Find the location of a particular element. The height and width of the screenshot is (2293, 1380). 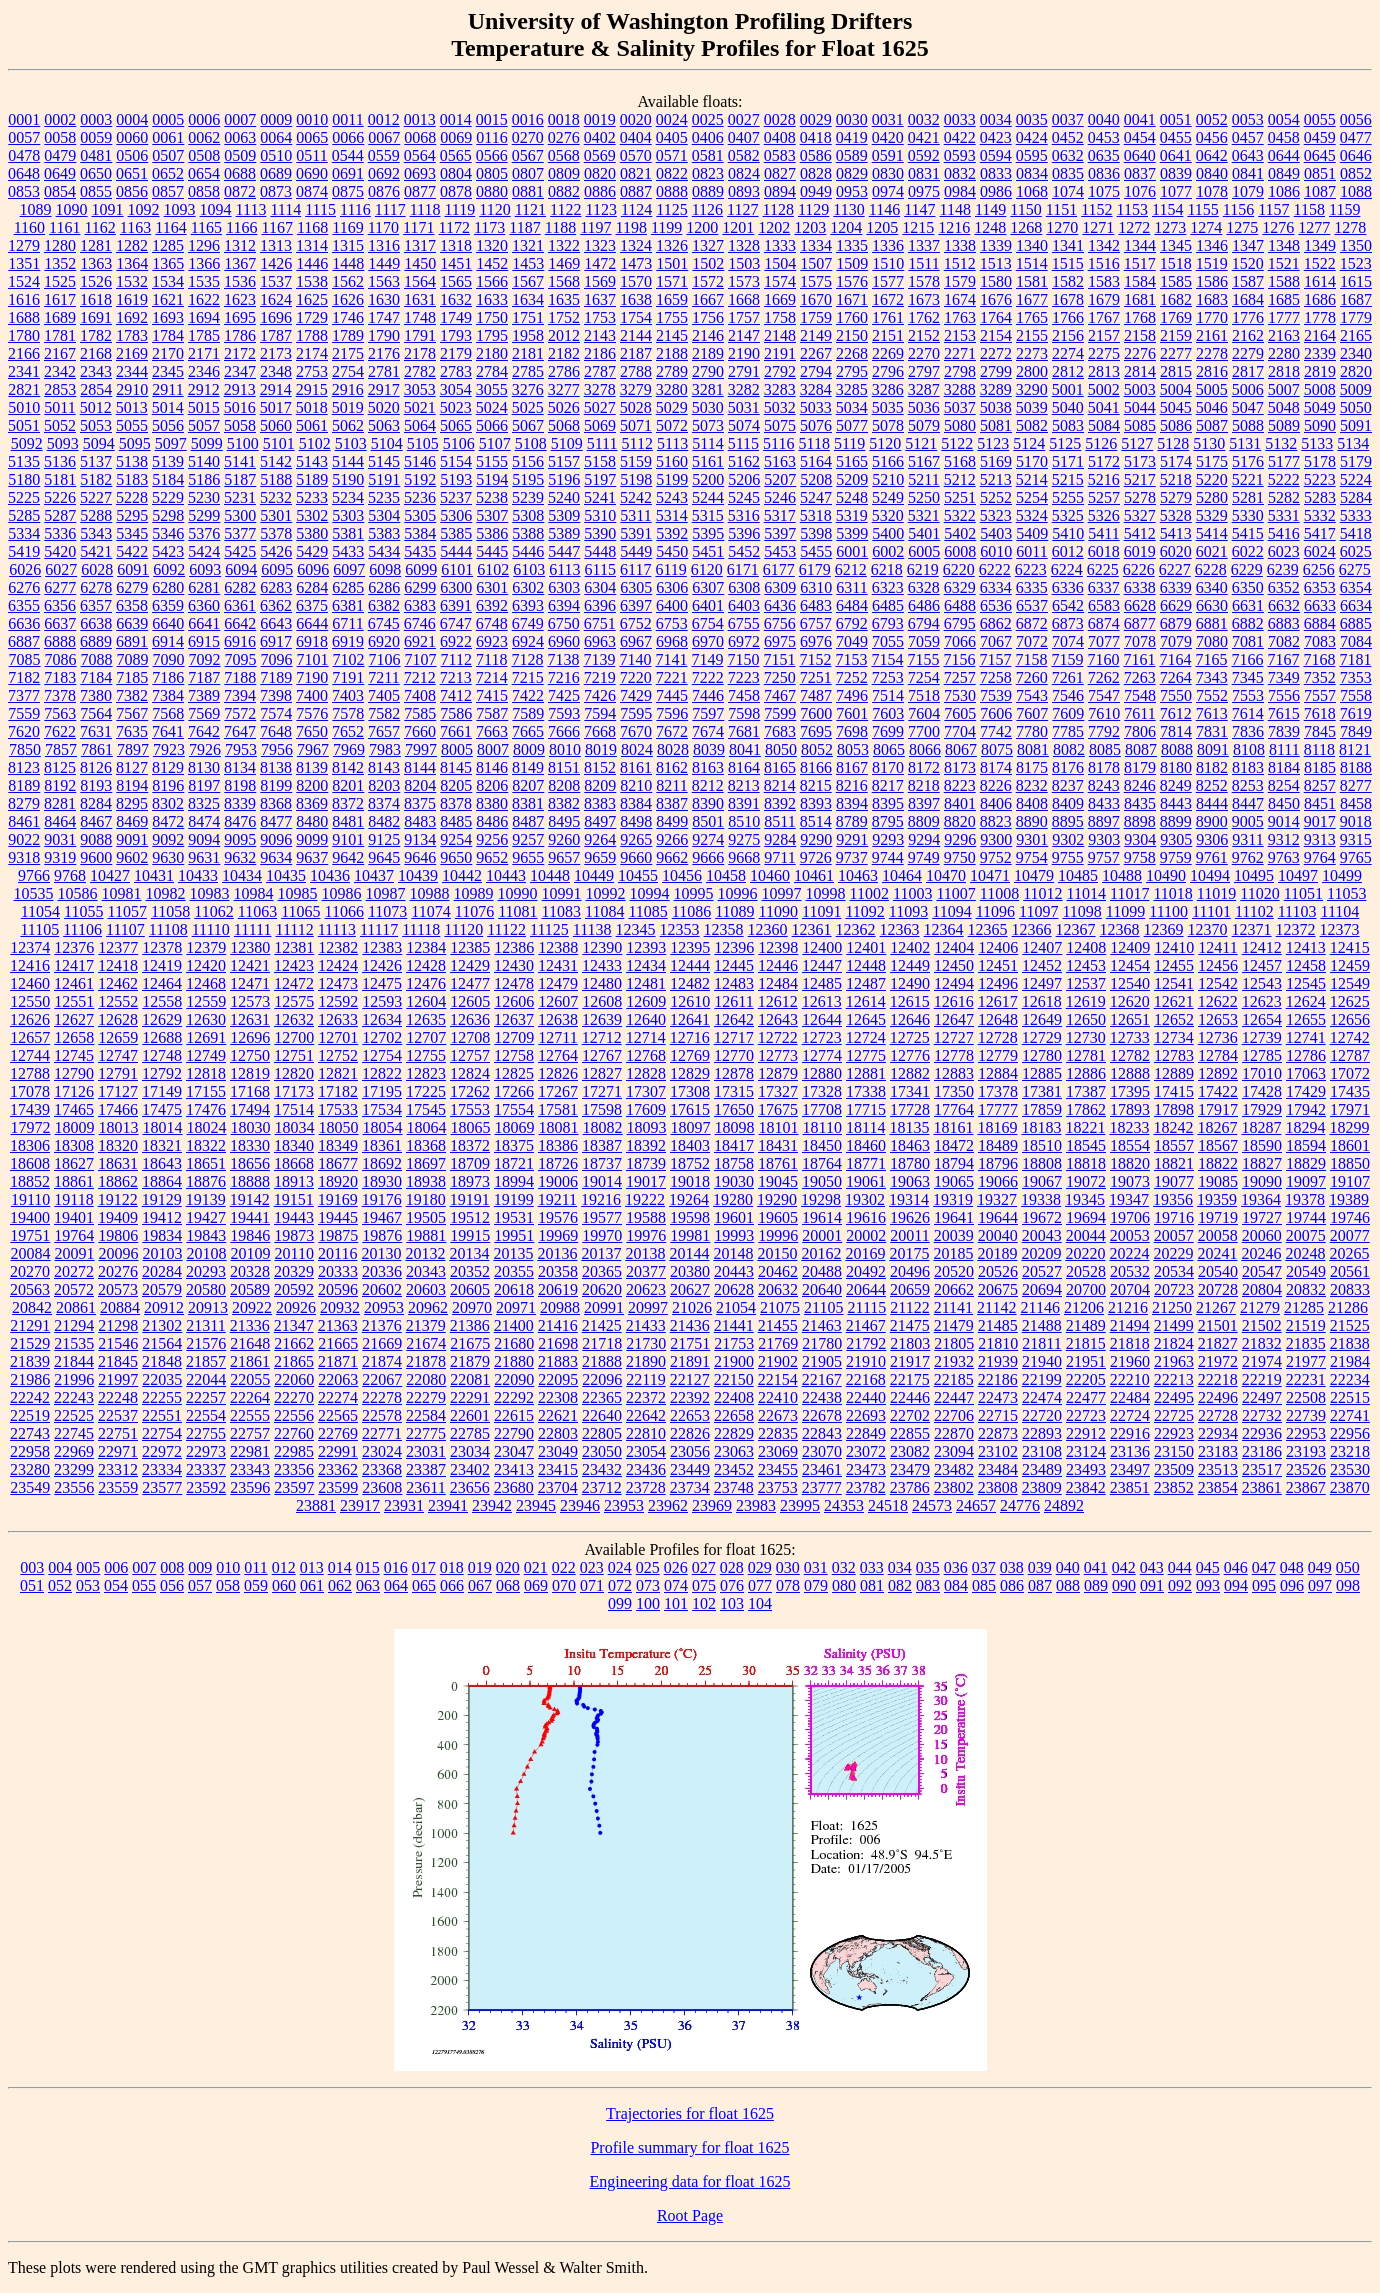

20540 is located at coordinates (1218, 1271).